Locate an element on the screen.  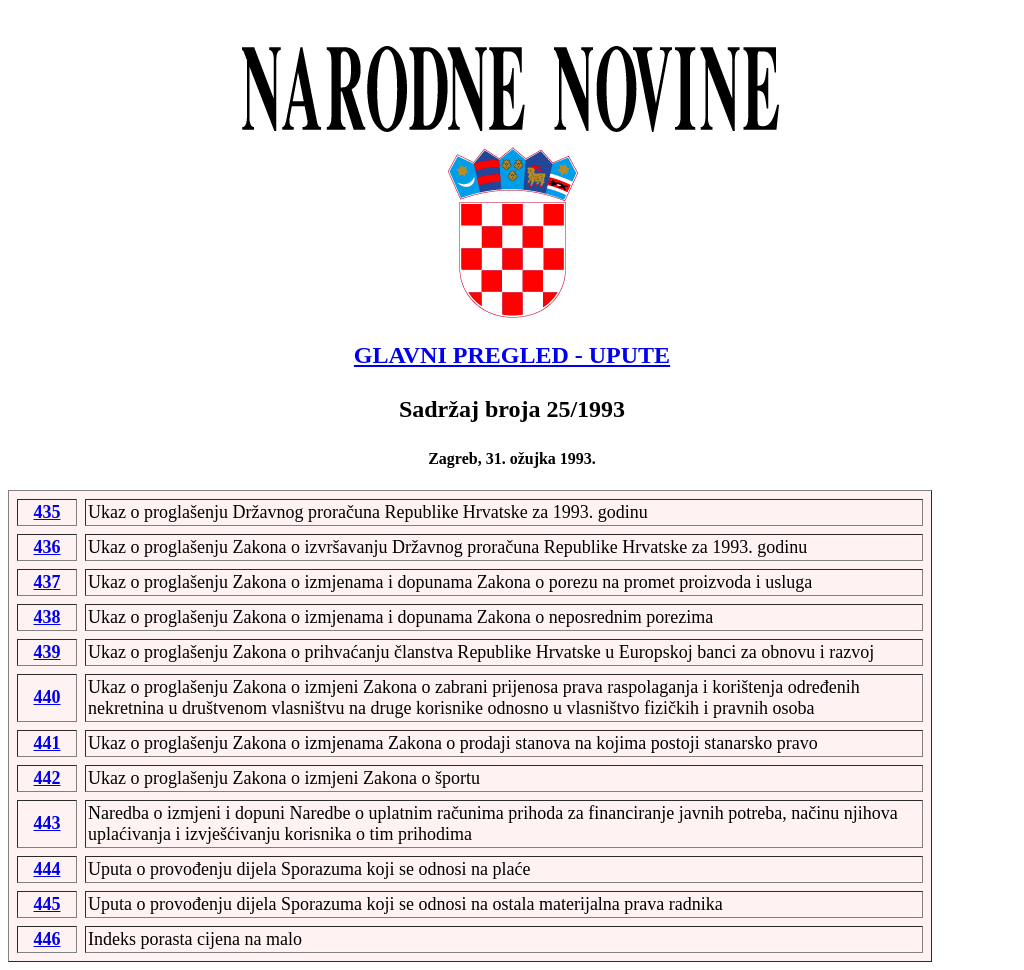
442 is located at coordinates (47, 778).